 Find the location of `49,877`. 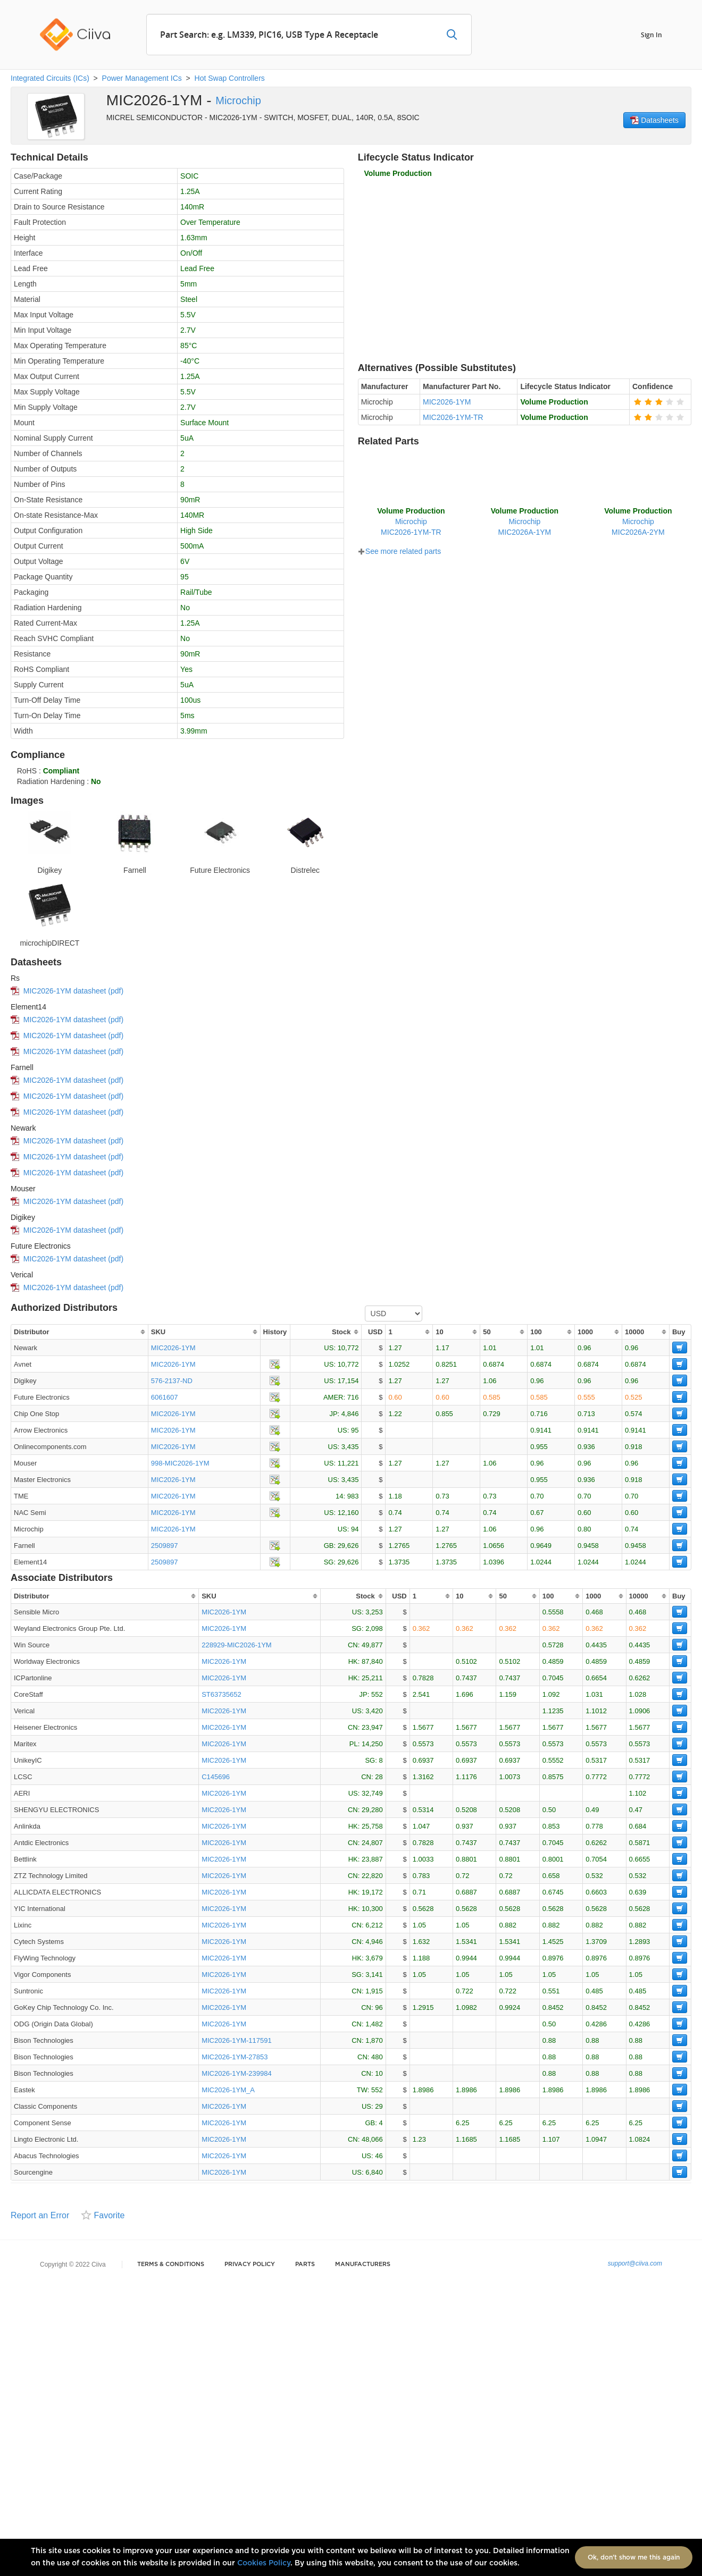

49,877 is located at coordinates (372, 1645).